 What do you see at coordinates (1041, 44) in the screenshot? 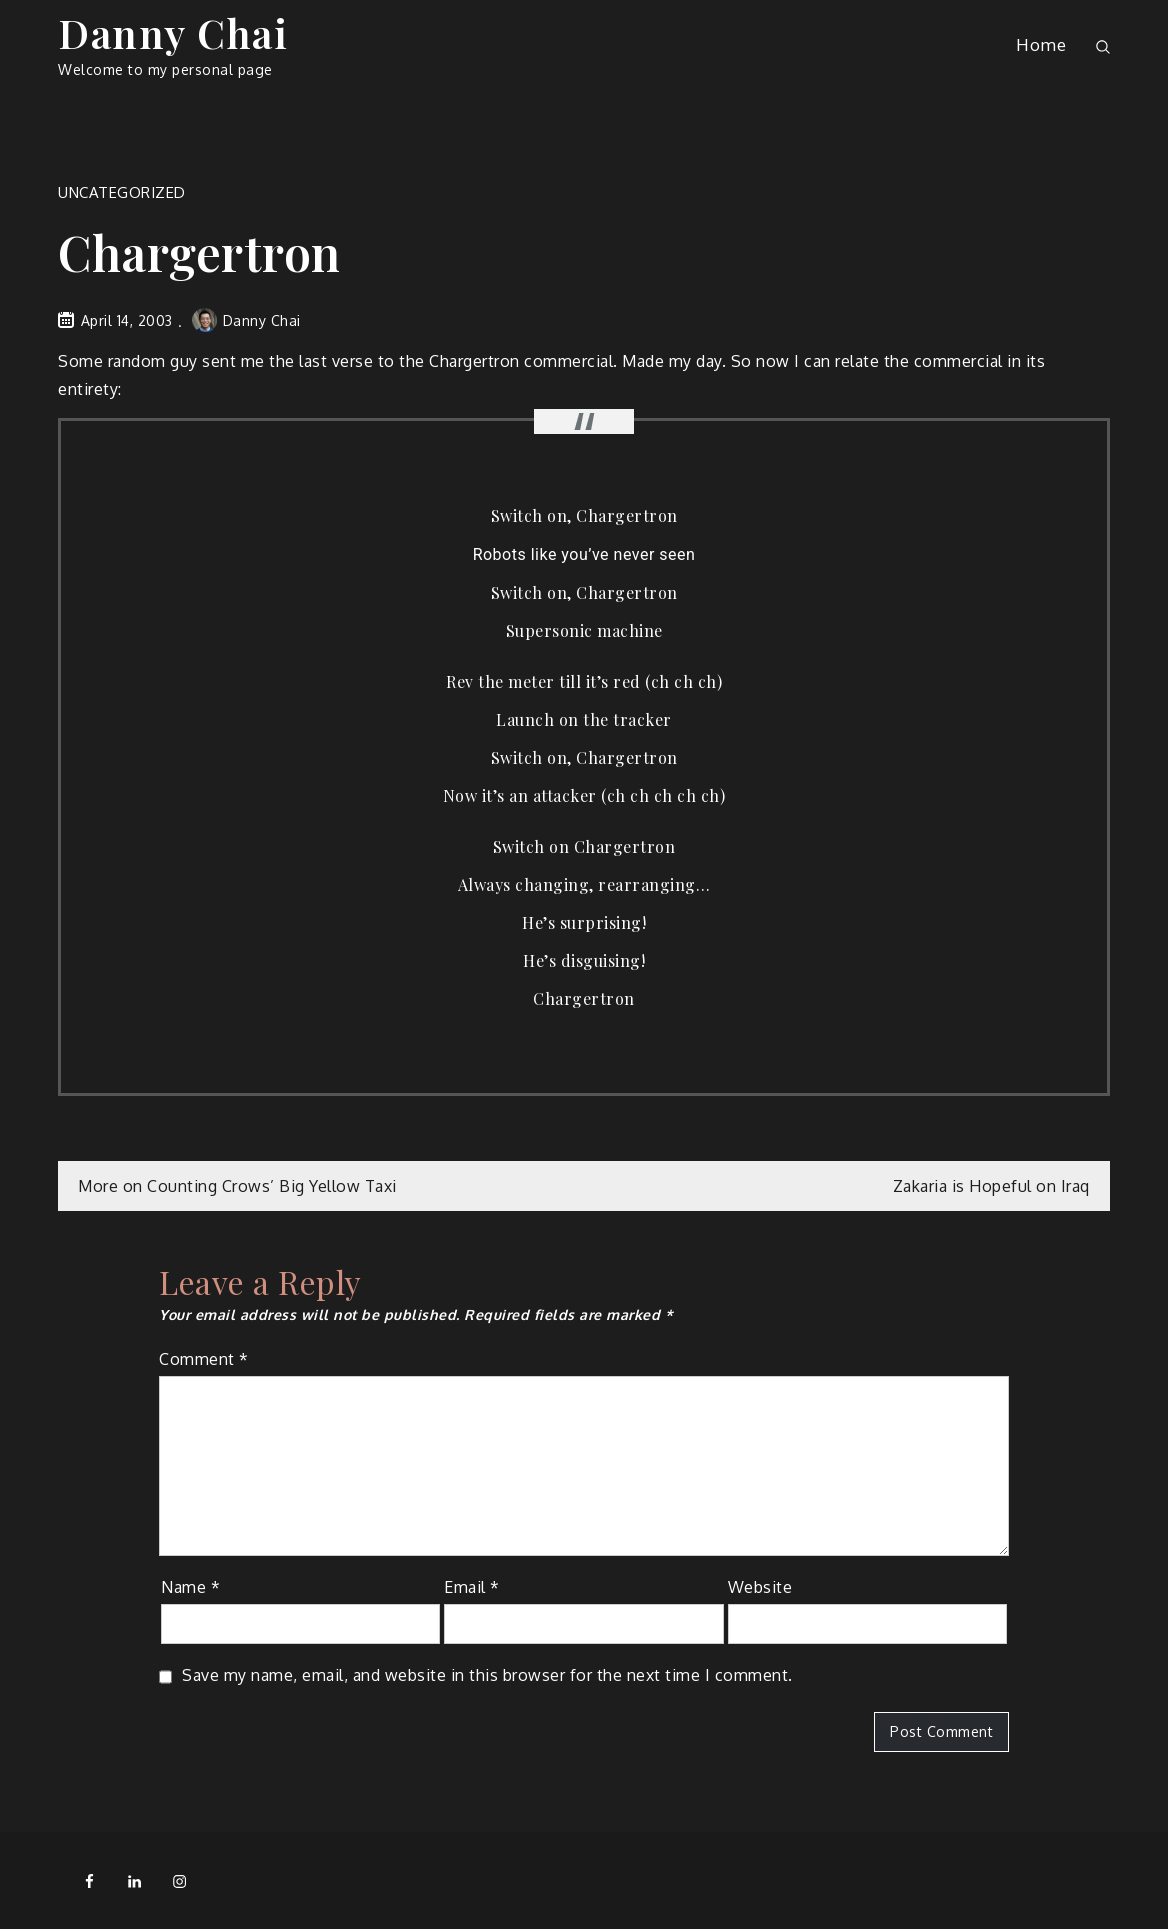
I see `Home` at bounding box center [1041, 44].